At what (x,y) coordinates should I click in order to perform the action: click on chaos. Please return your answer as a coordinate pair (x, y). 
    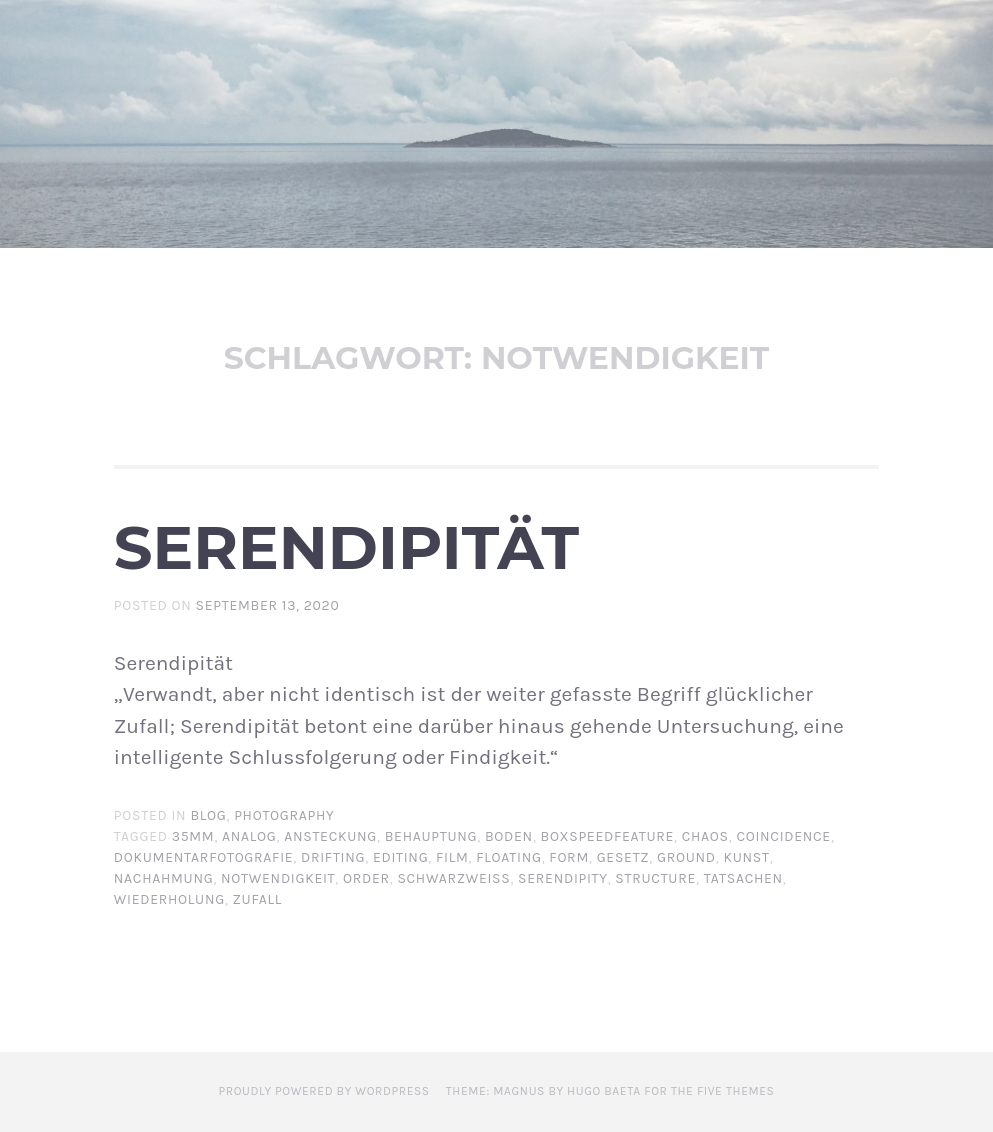
    Looking at the image, I should click on (705, 836).